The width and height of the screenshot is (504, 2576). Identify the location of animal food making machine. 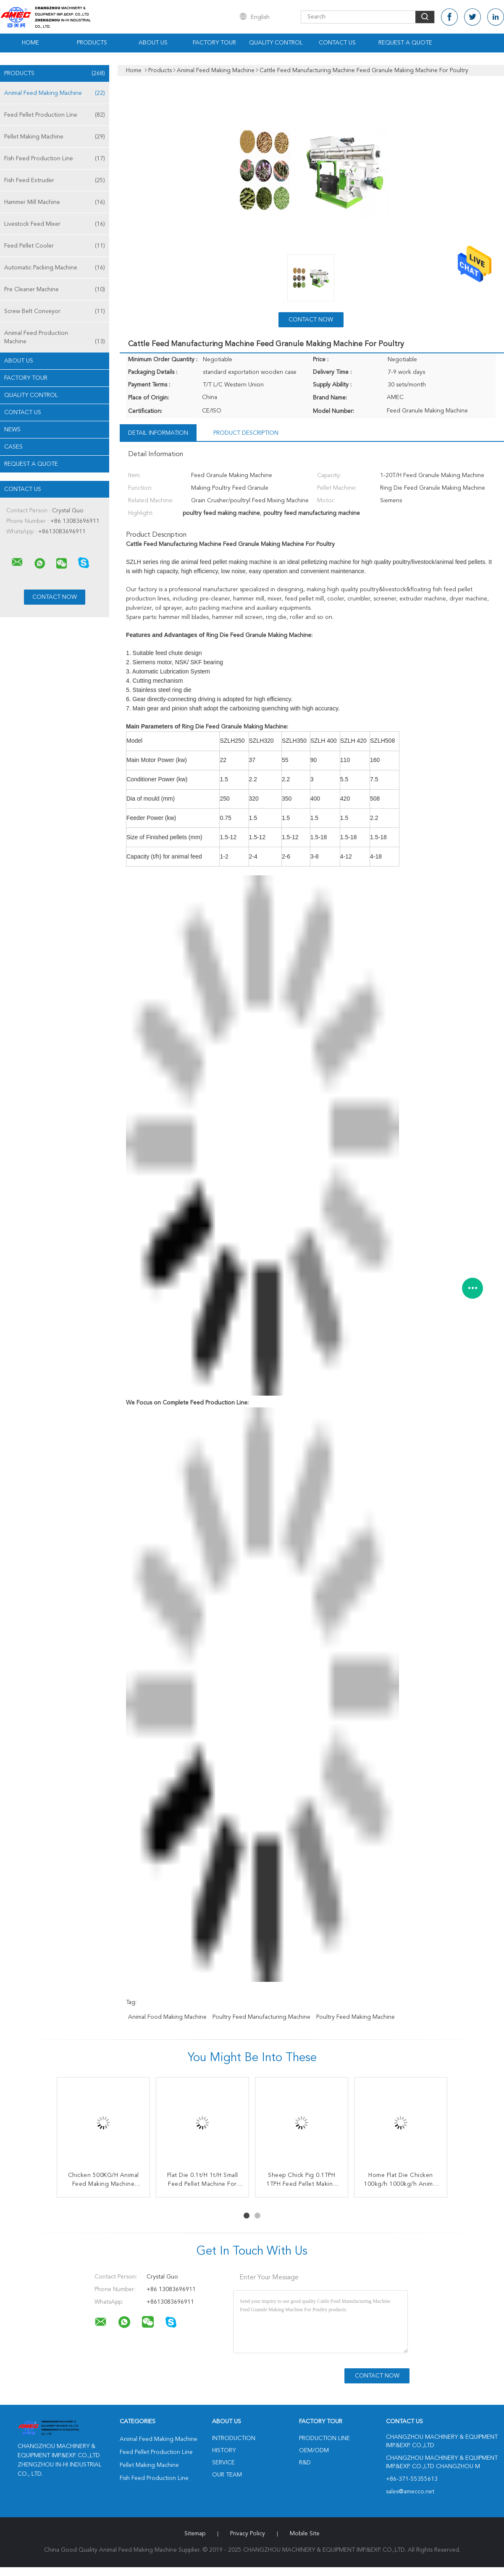
(167, 2017).